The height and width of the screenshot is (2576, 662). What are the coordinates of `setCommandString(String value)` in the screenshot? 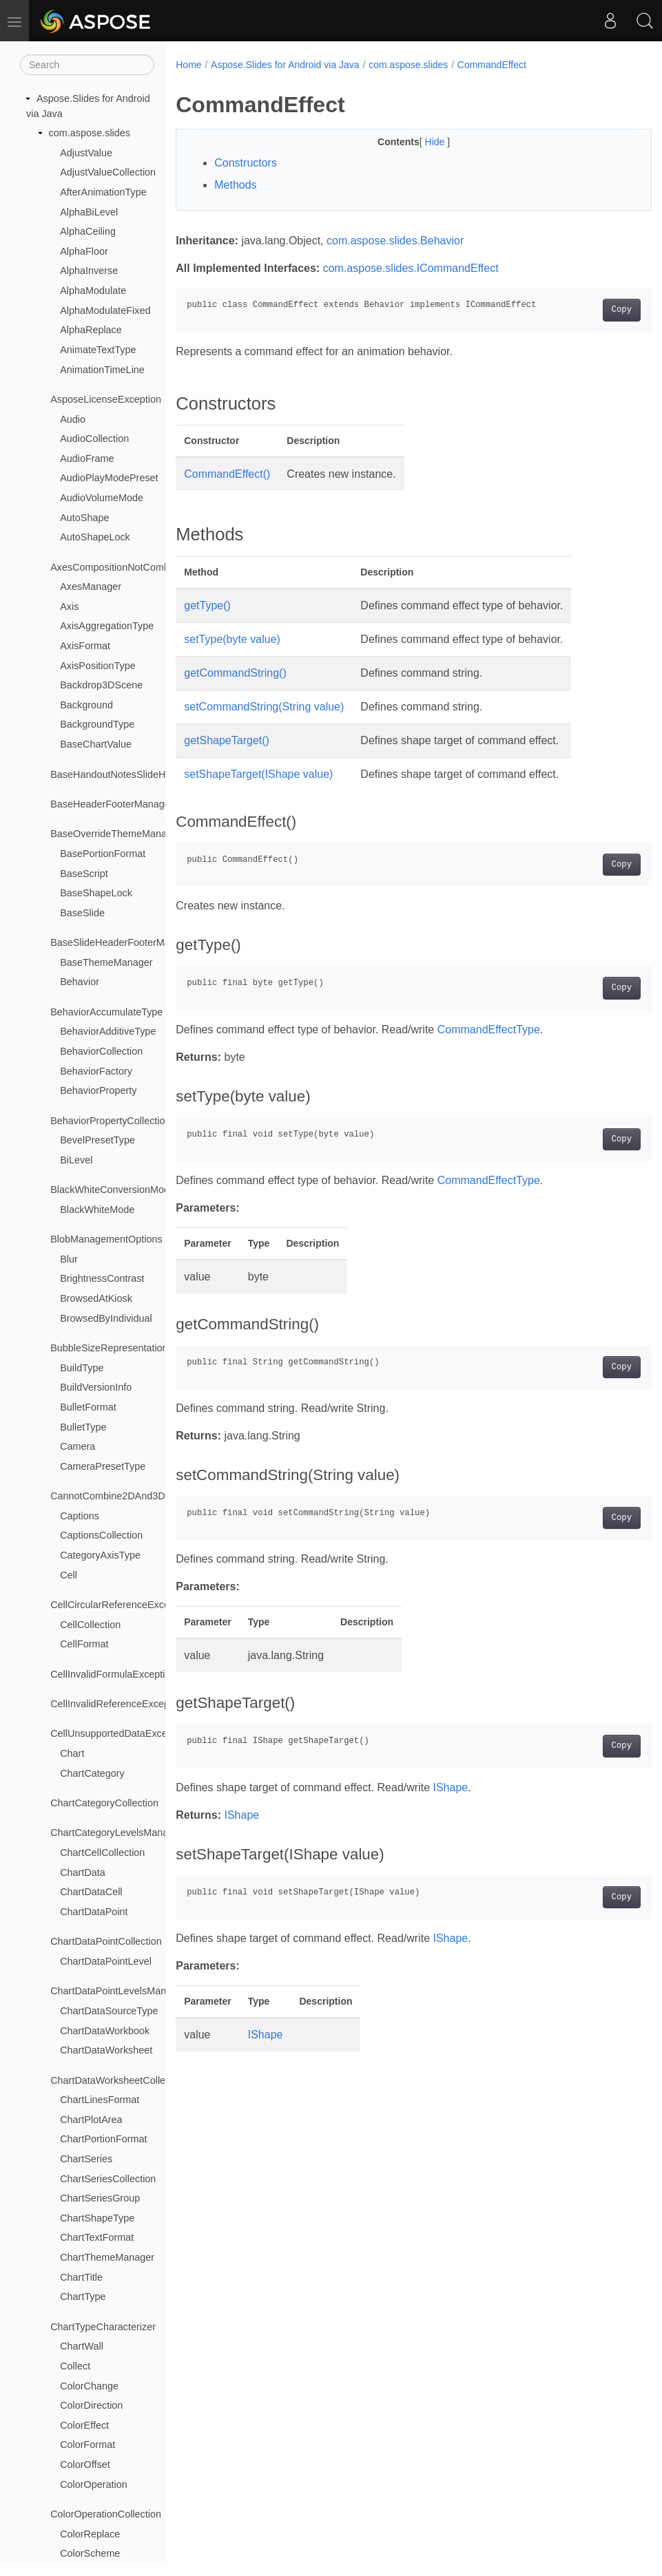 It's located at (264, 706).